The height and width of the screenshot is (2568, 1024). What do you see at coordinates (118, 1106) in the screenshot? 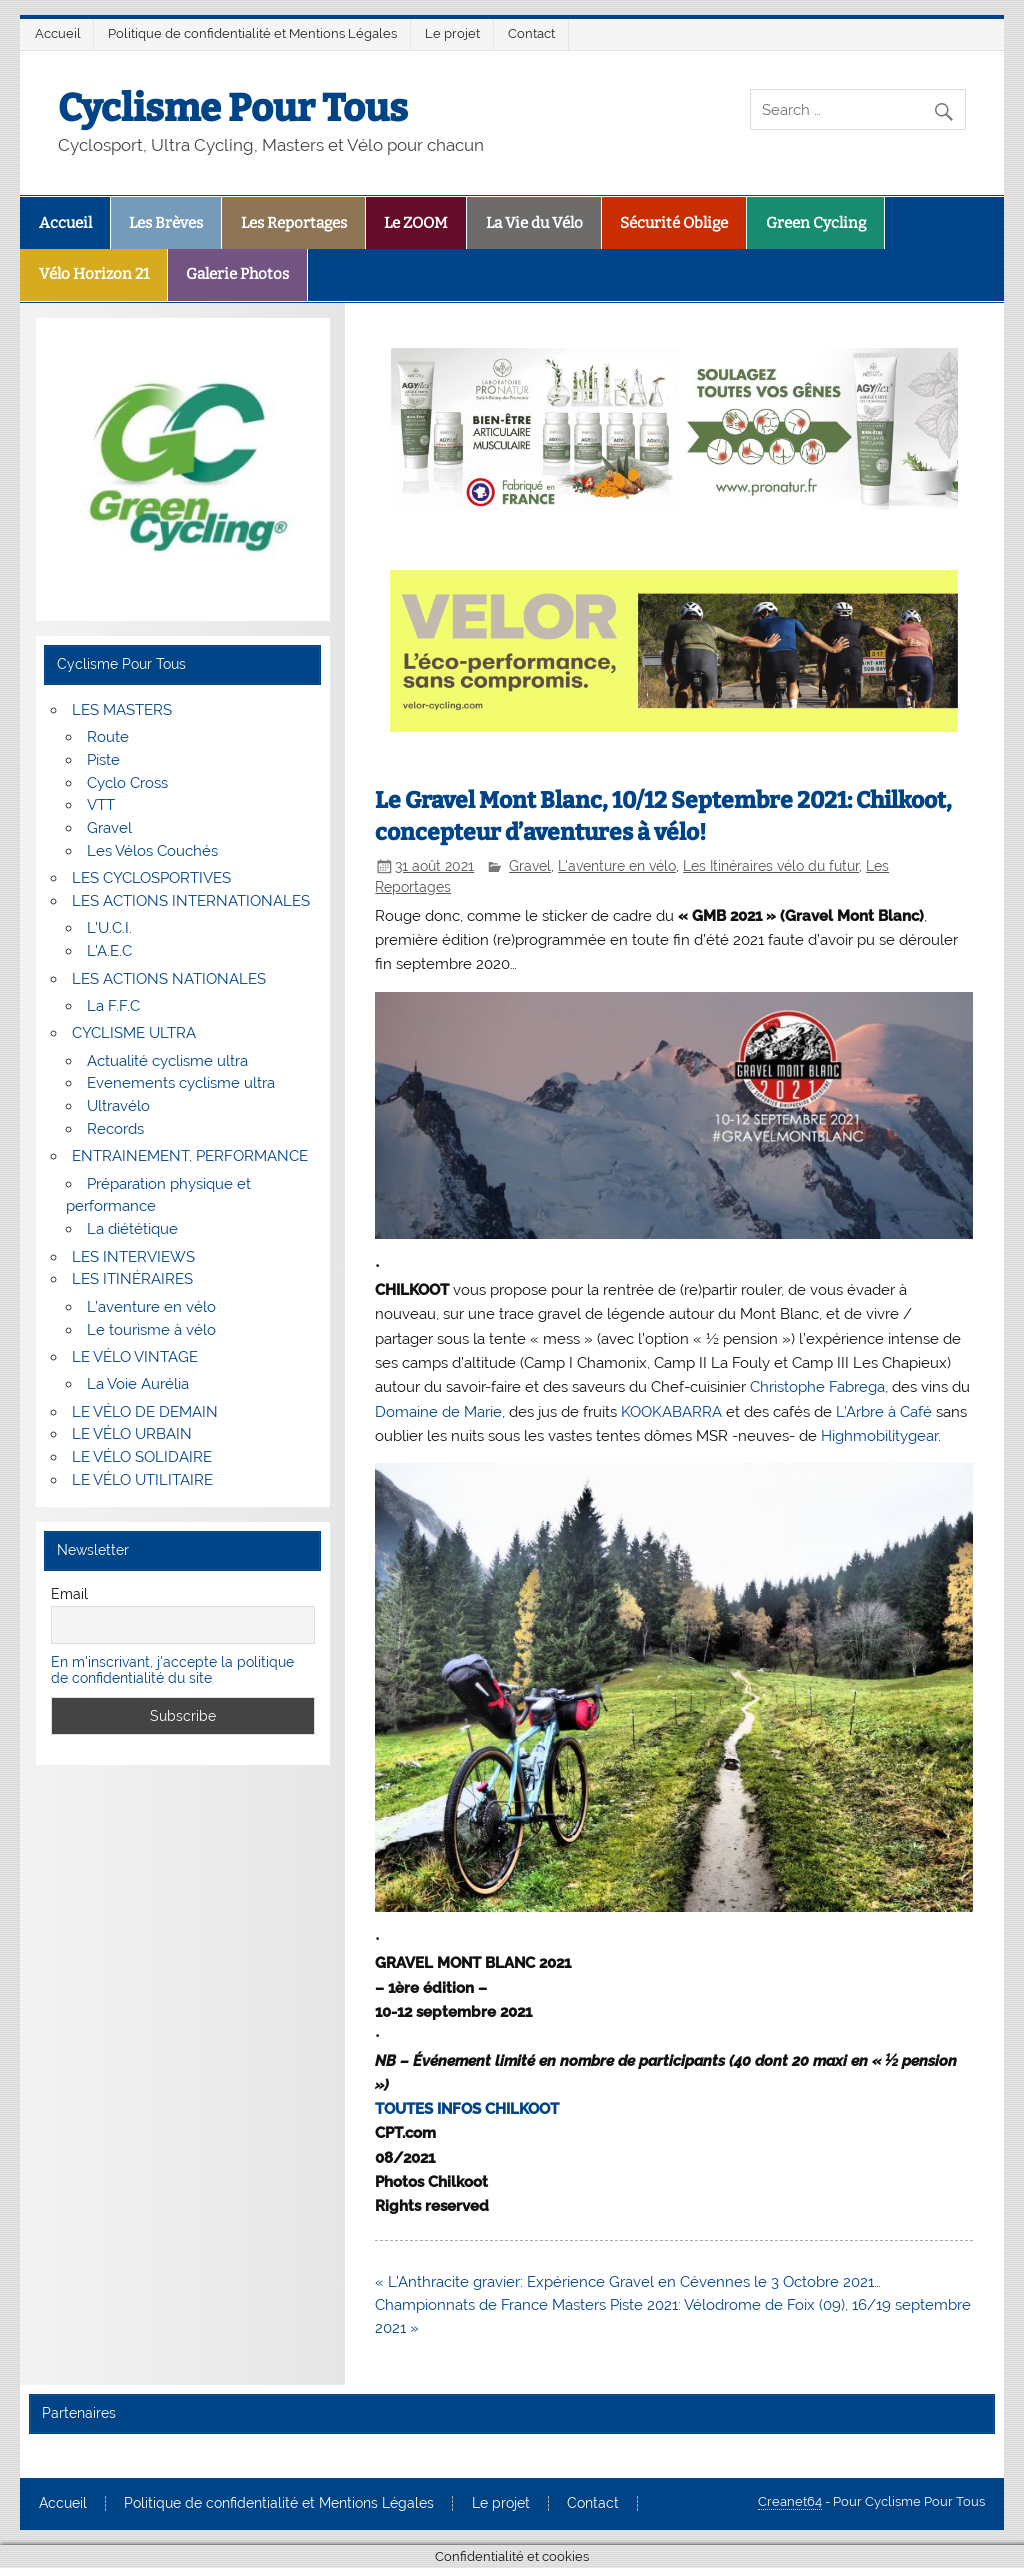
I see `Ultravélo` at bounding box center [118, 1106].